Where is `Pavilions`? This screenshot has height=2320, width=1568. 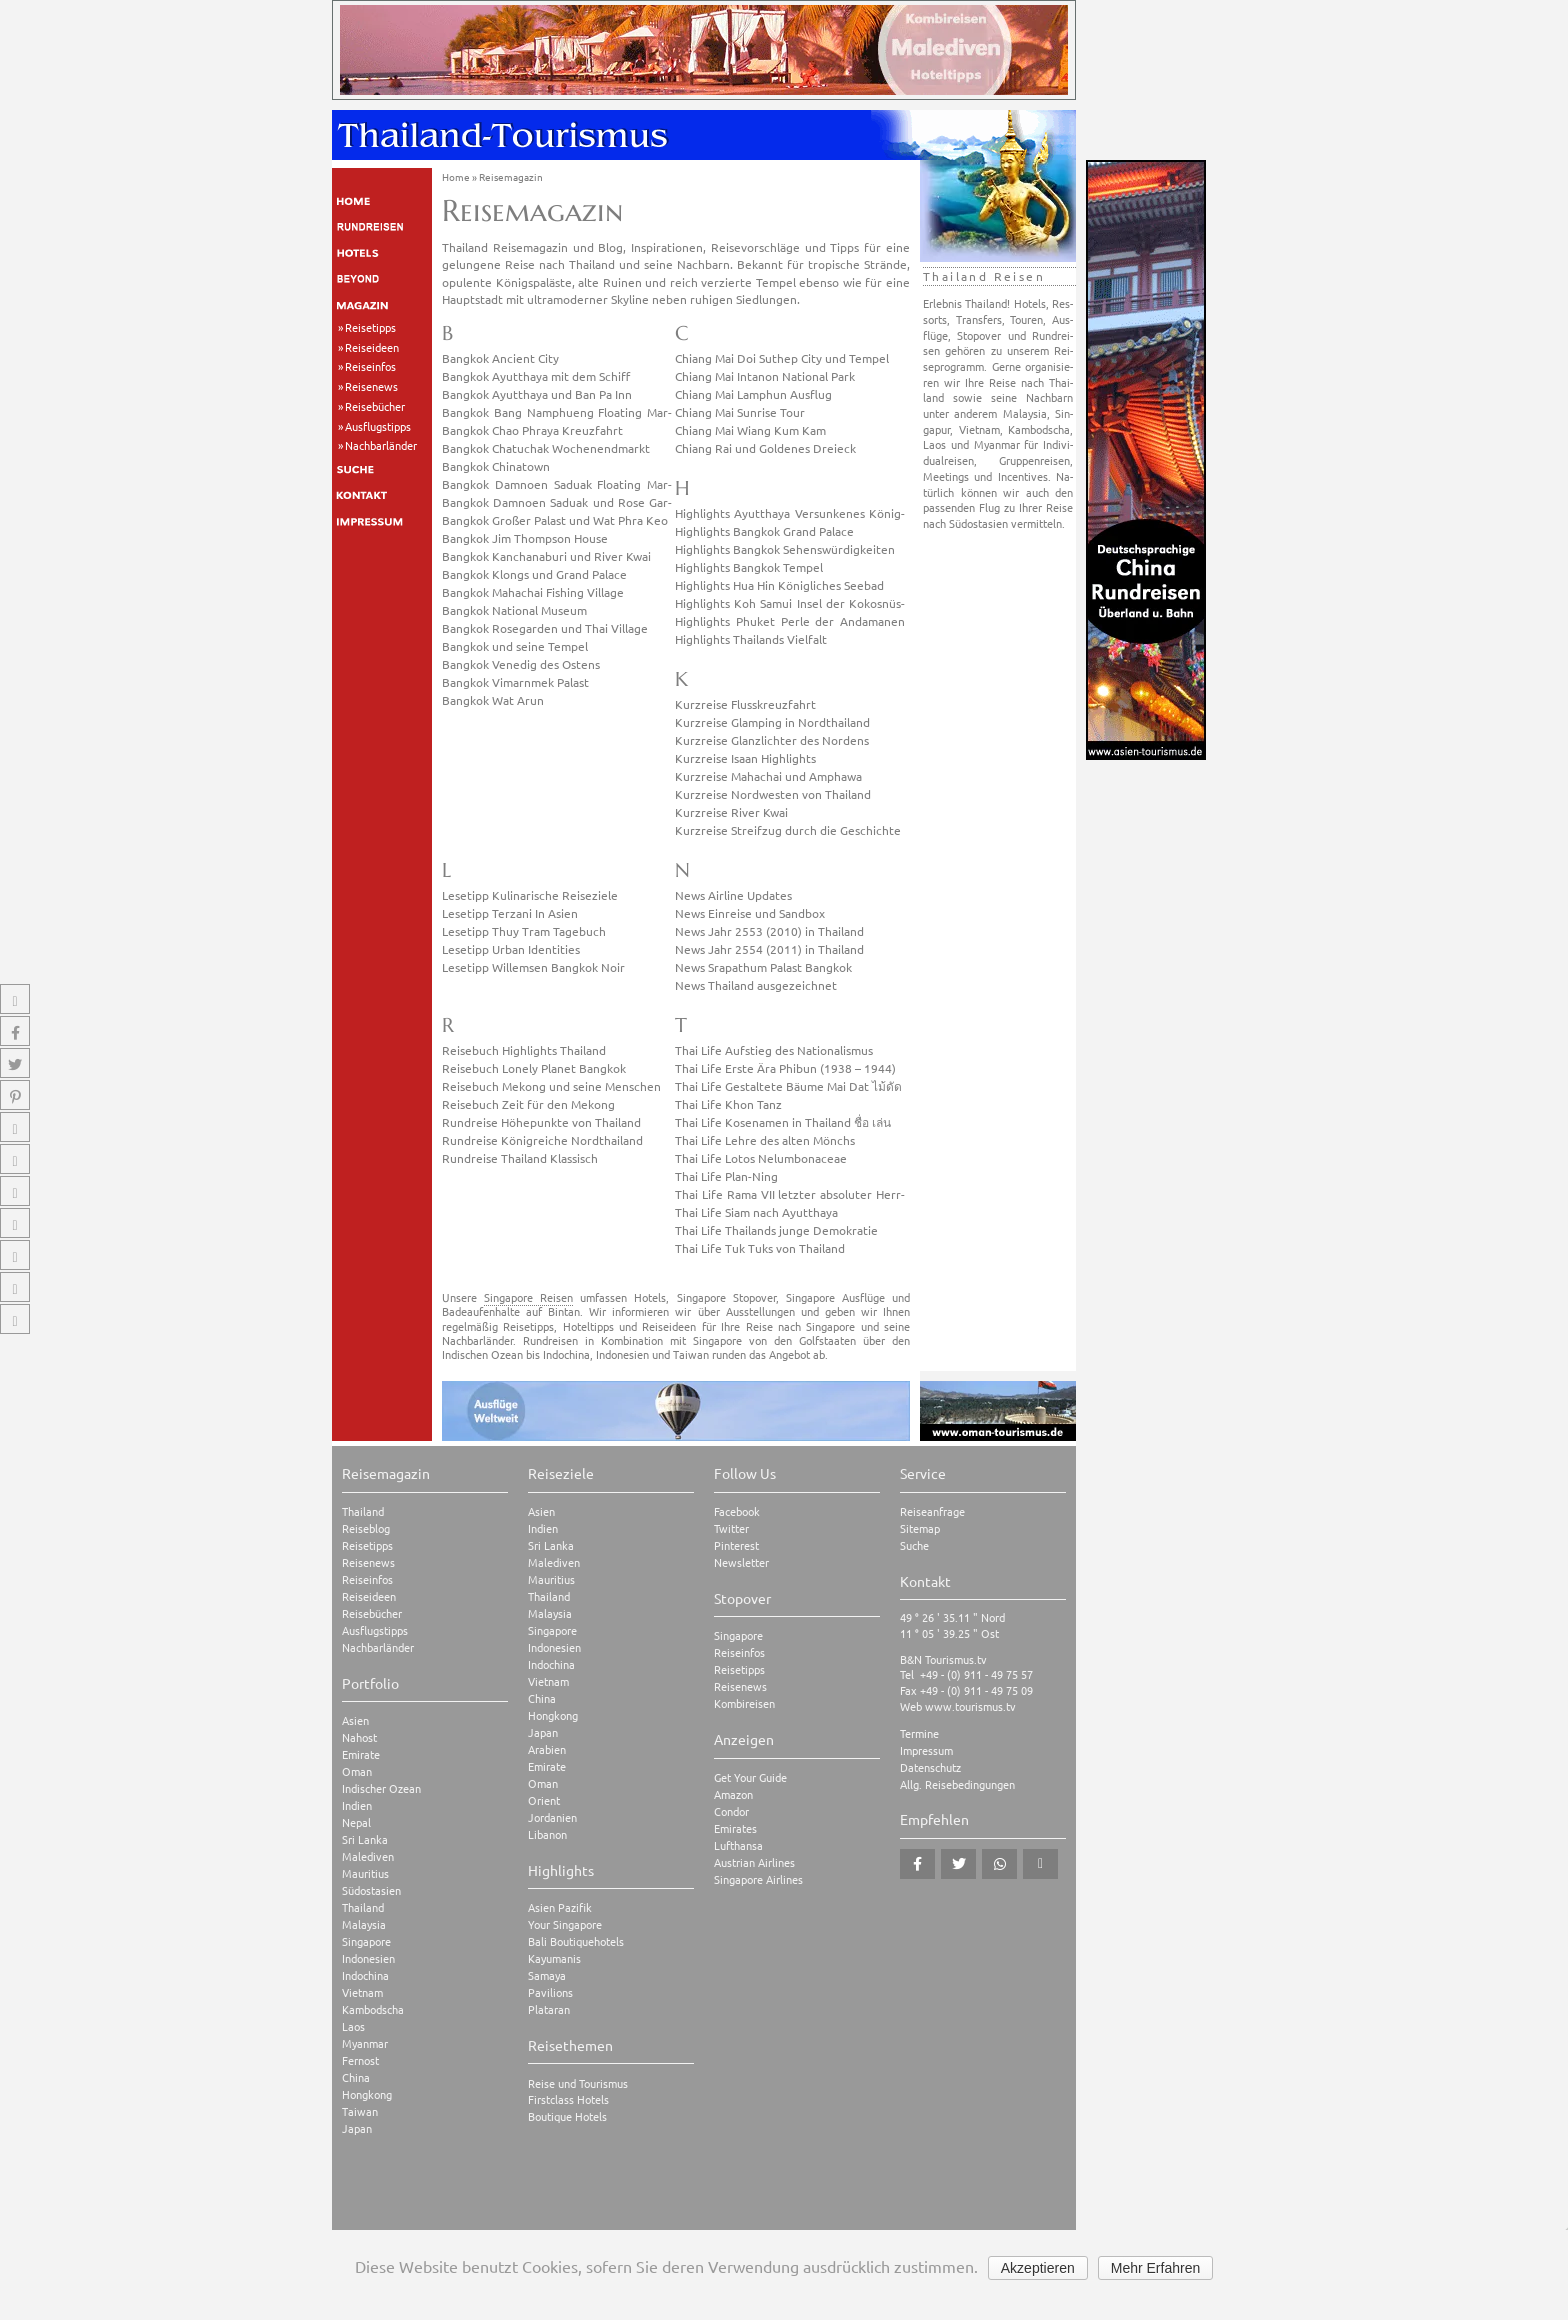
Pavilions is located at coordinates (550, 1992).